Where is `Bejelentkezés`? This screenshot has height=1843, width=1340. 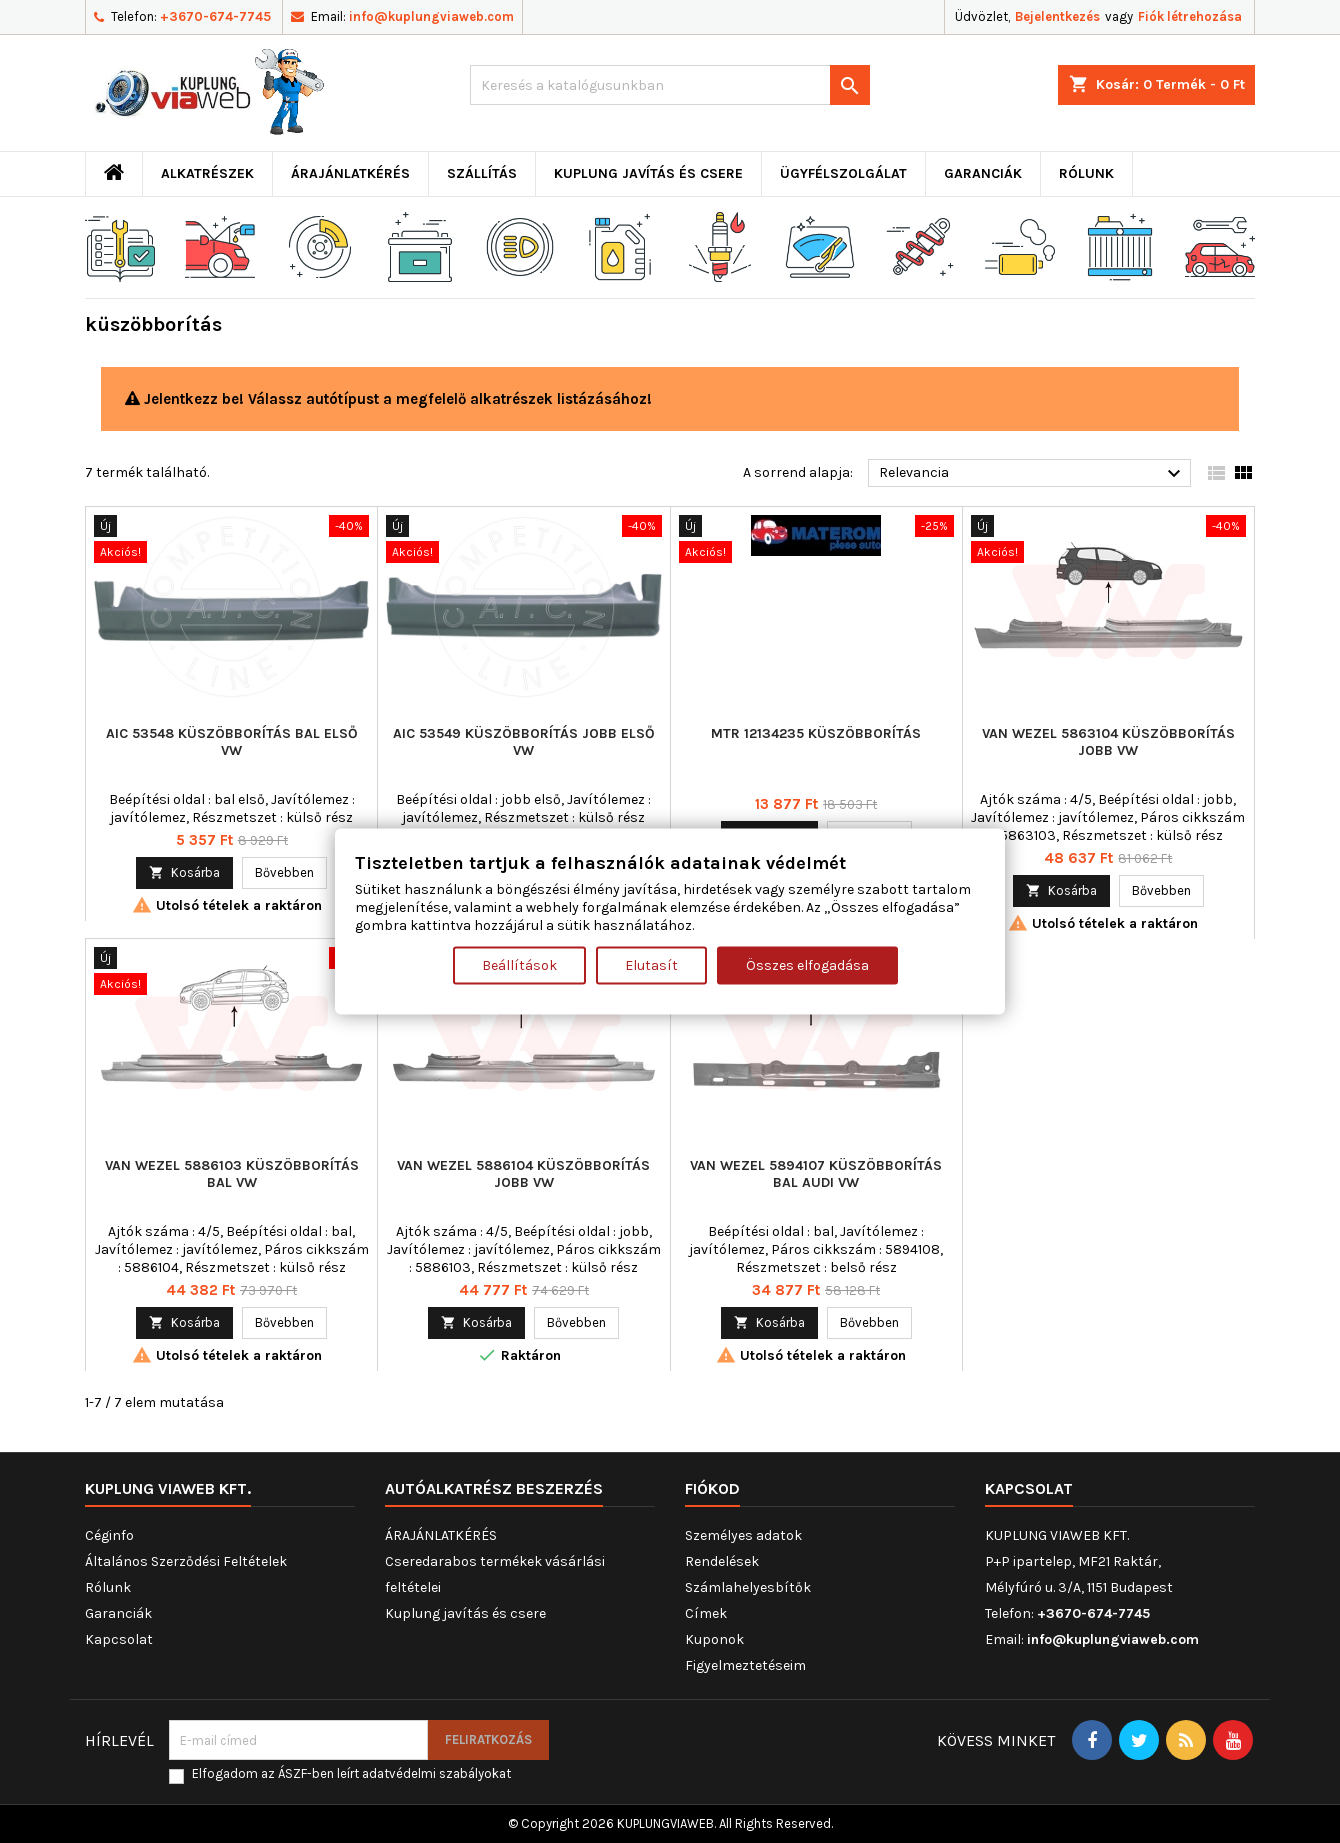 Bejelentkezés is located at coordinates (1057, 16).